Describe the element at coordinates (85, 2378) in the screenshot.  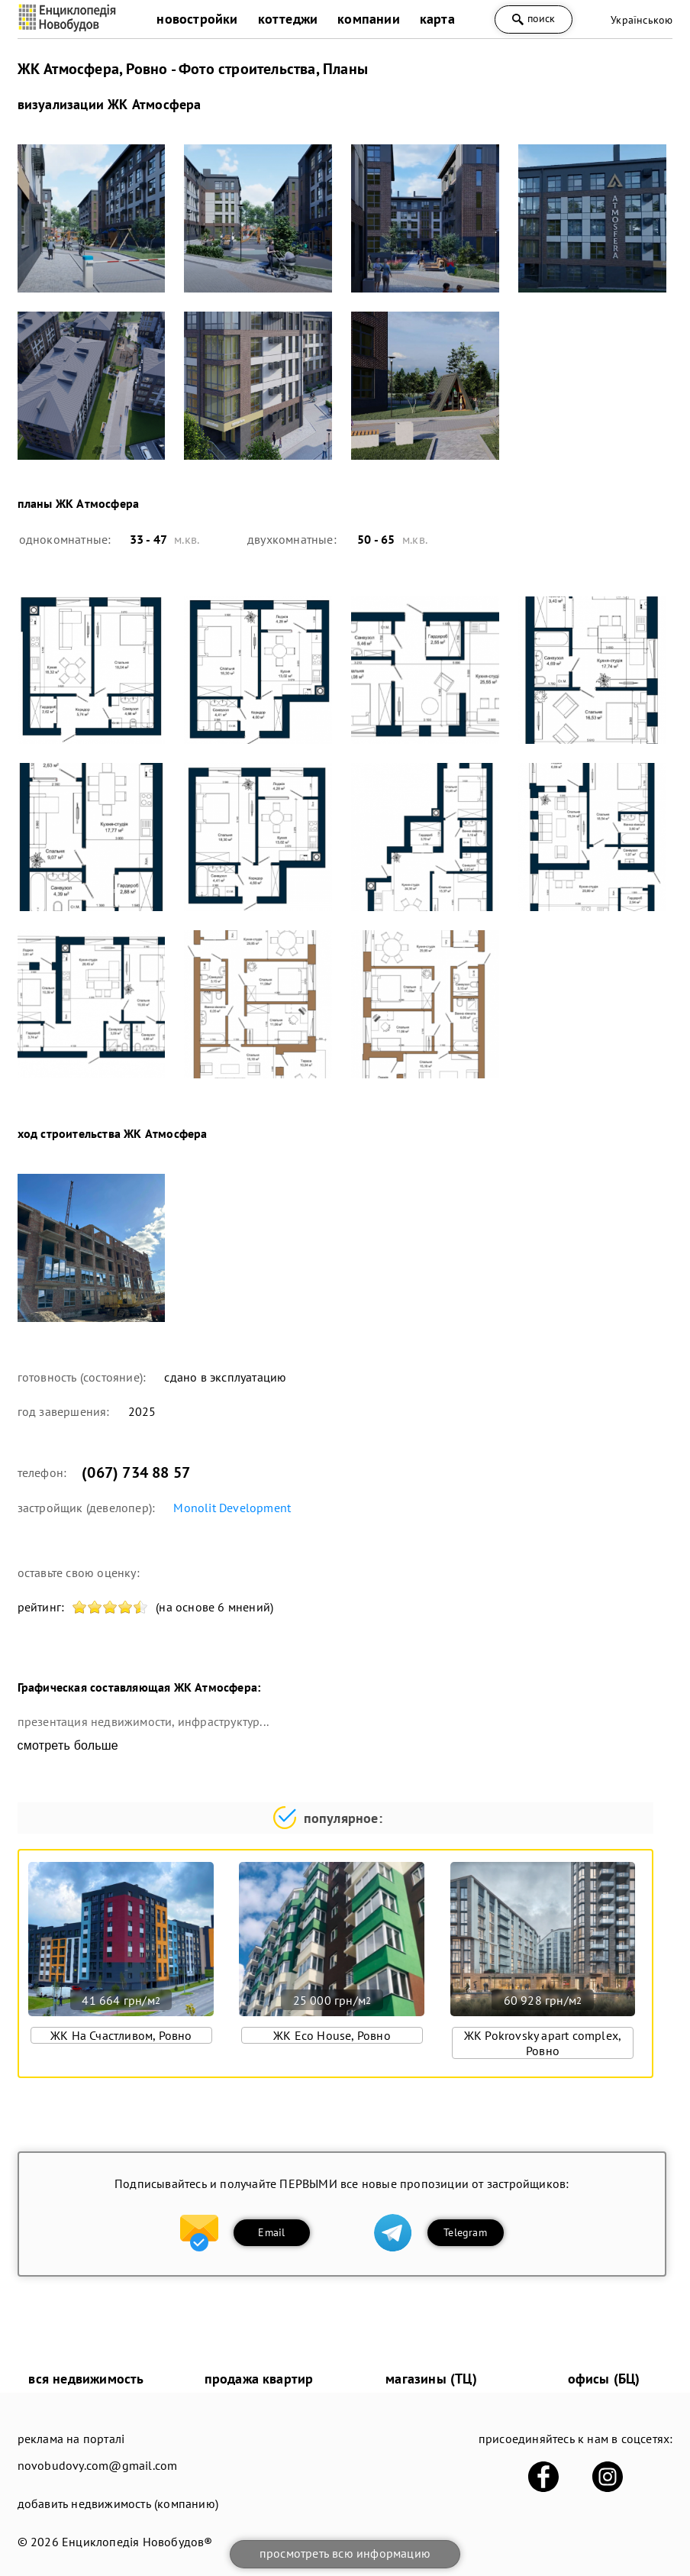
I see `вся недвижимость` at that location.